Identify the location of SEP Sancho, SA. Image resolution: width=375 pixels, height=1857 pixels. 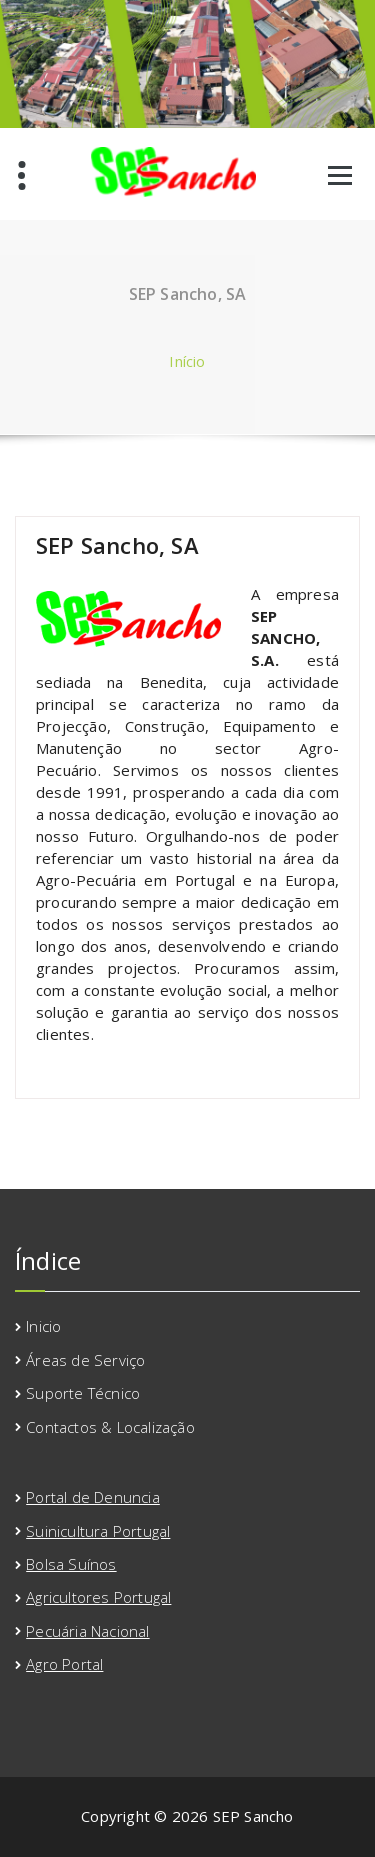
(117, 545).